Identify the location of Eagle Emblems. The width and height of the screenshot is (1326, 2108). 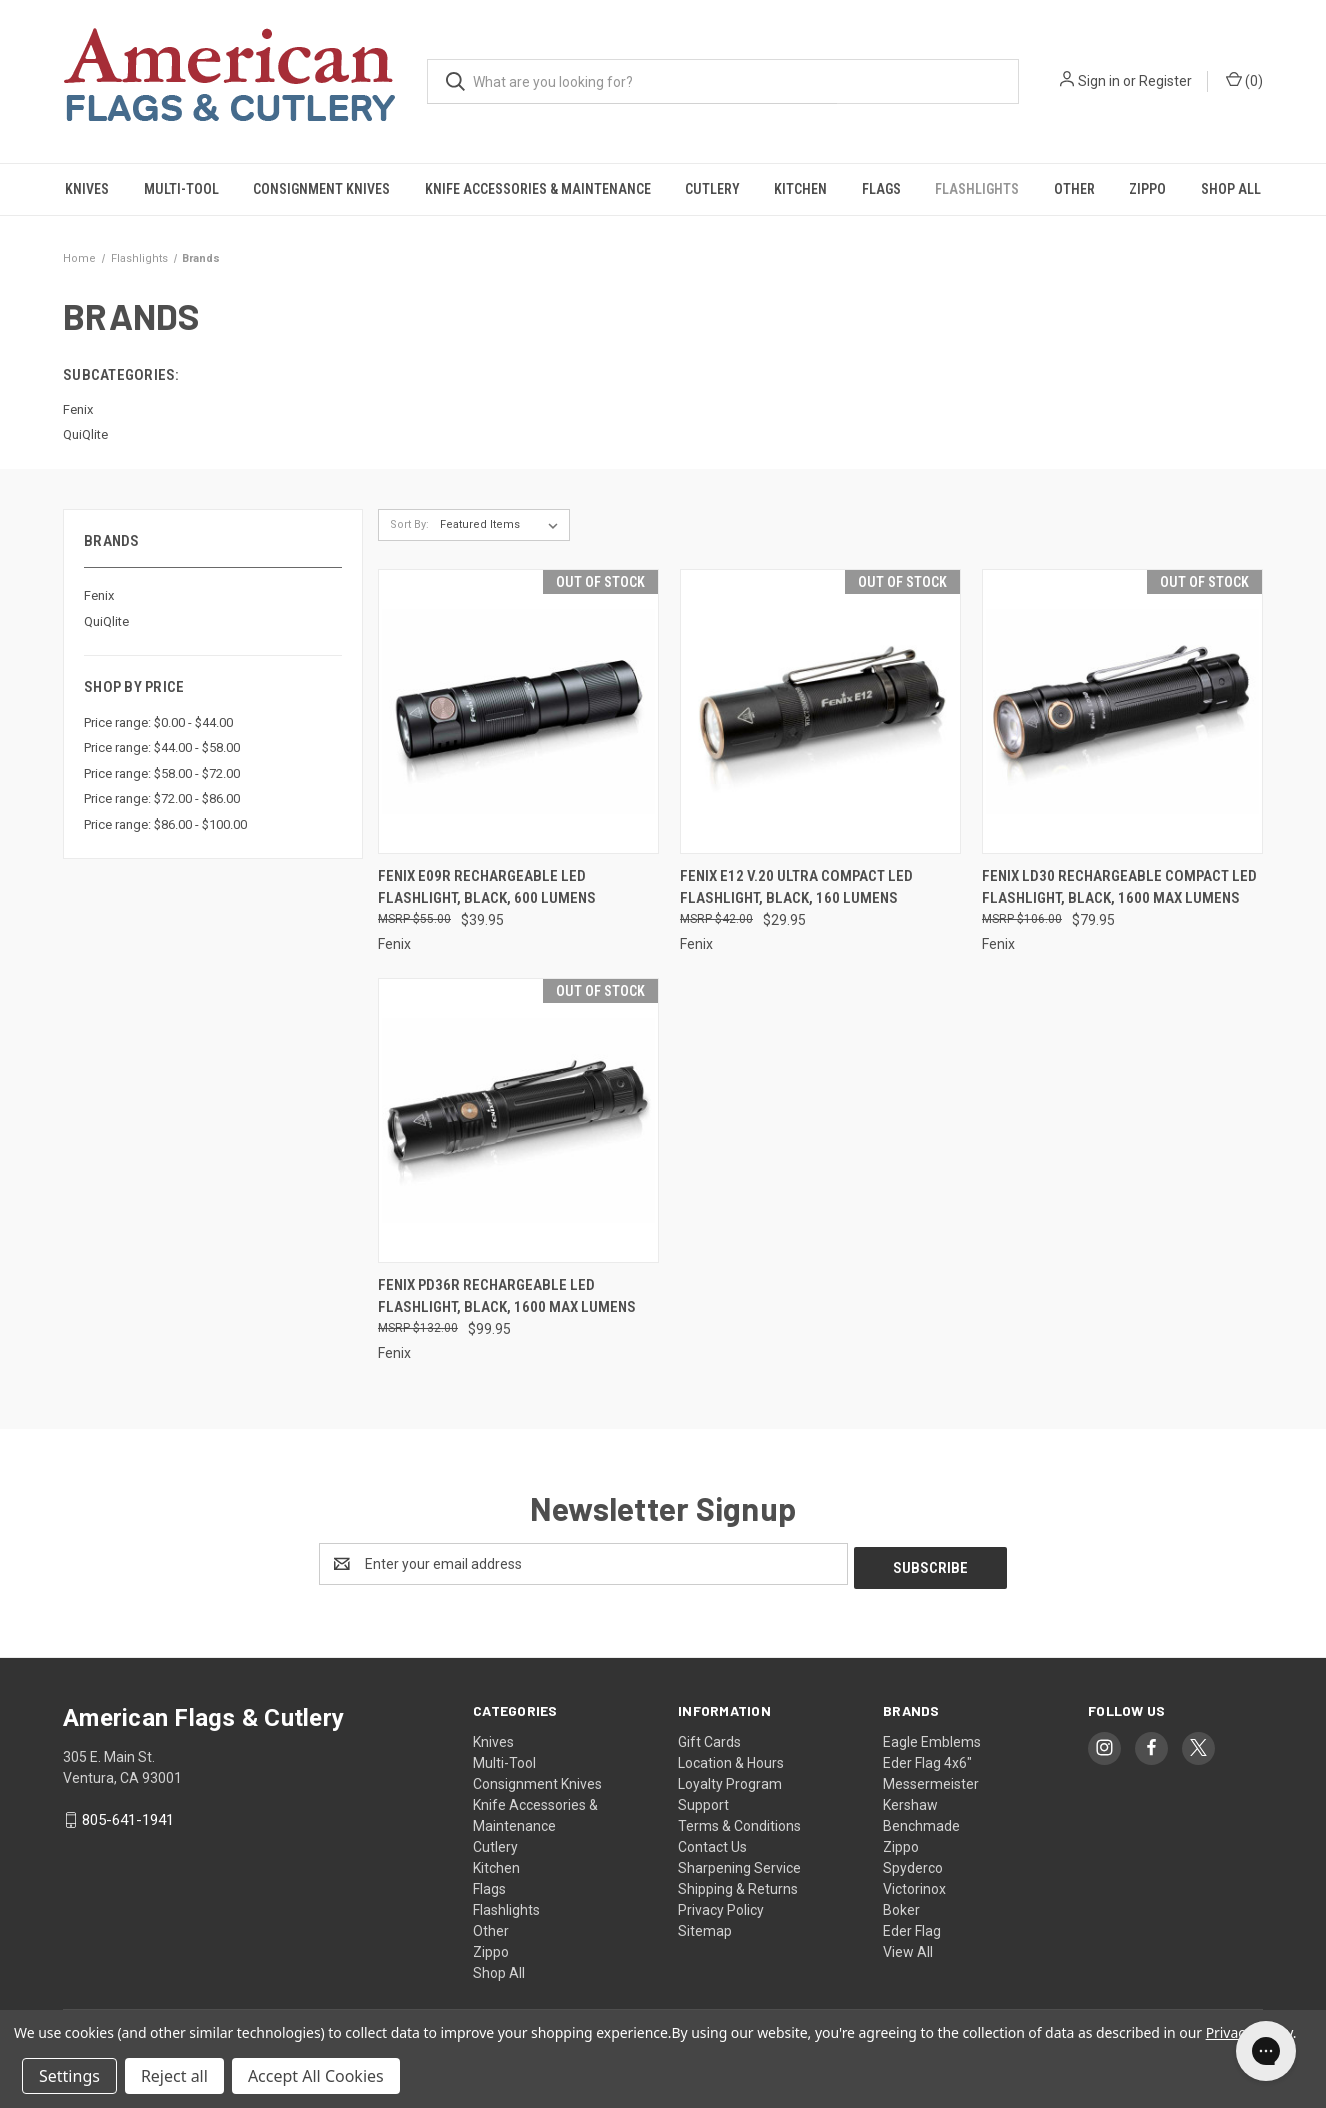
(932, 1738).